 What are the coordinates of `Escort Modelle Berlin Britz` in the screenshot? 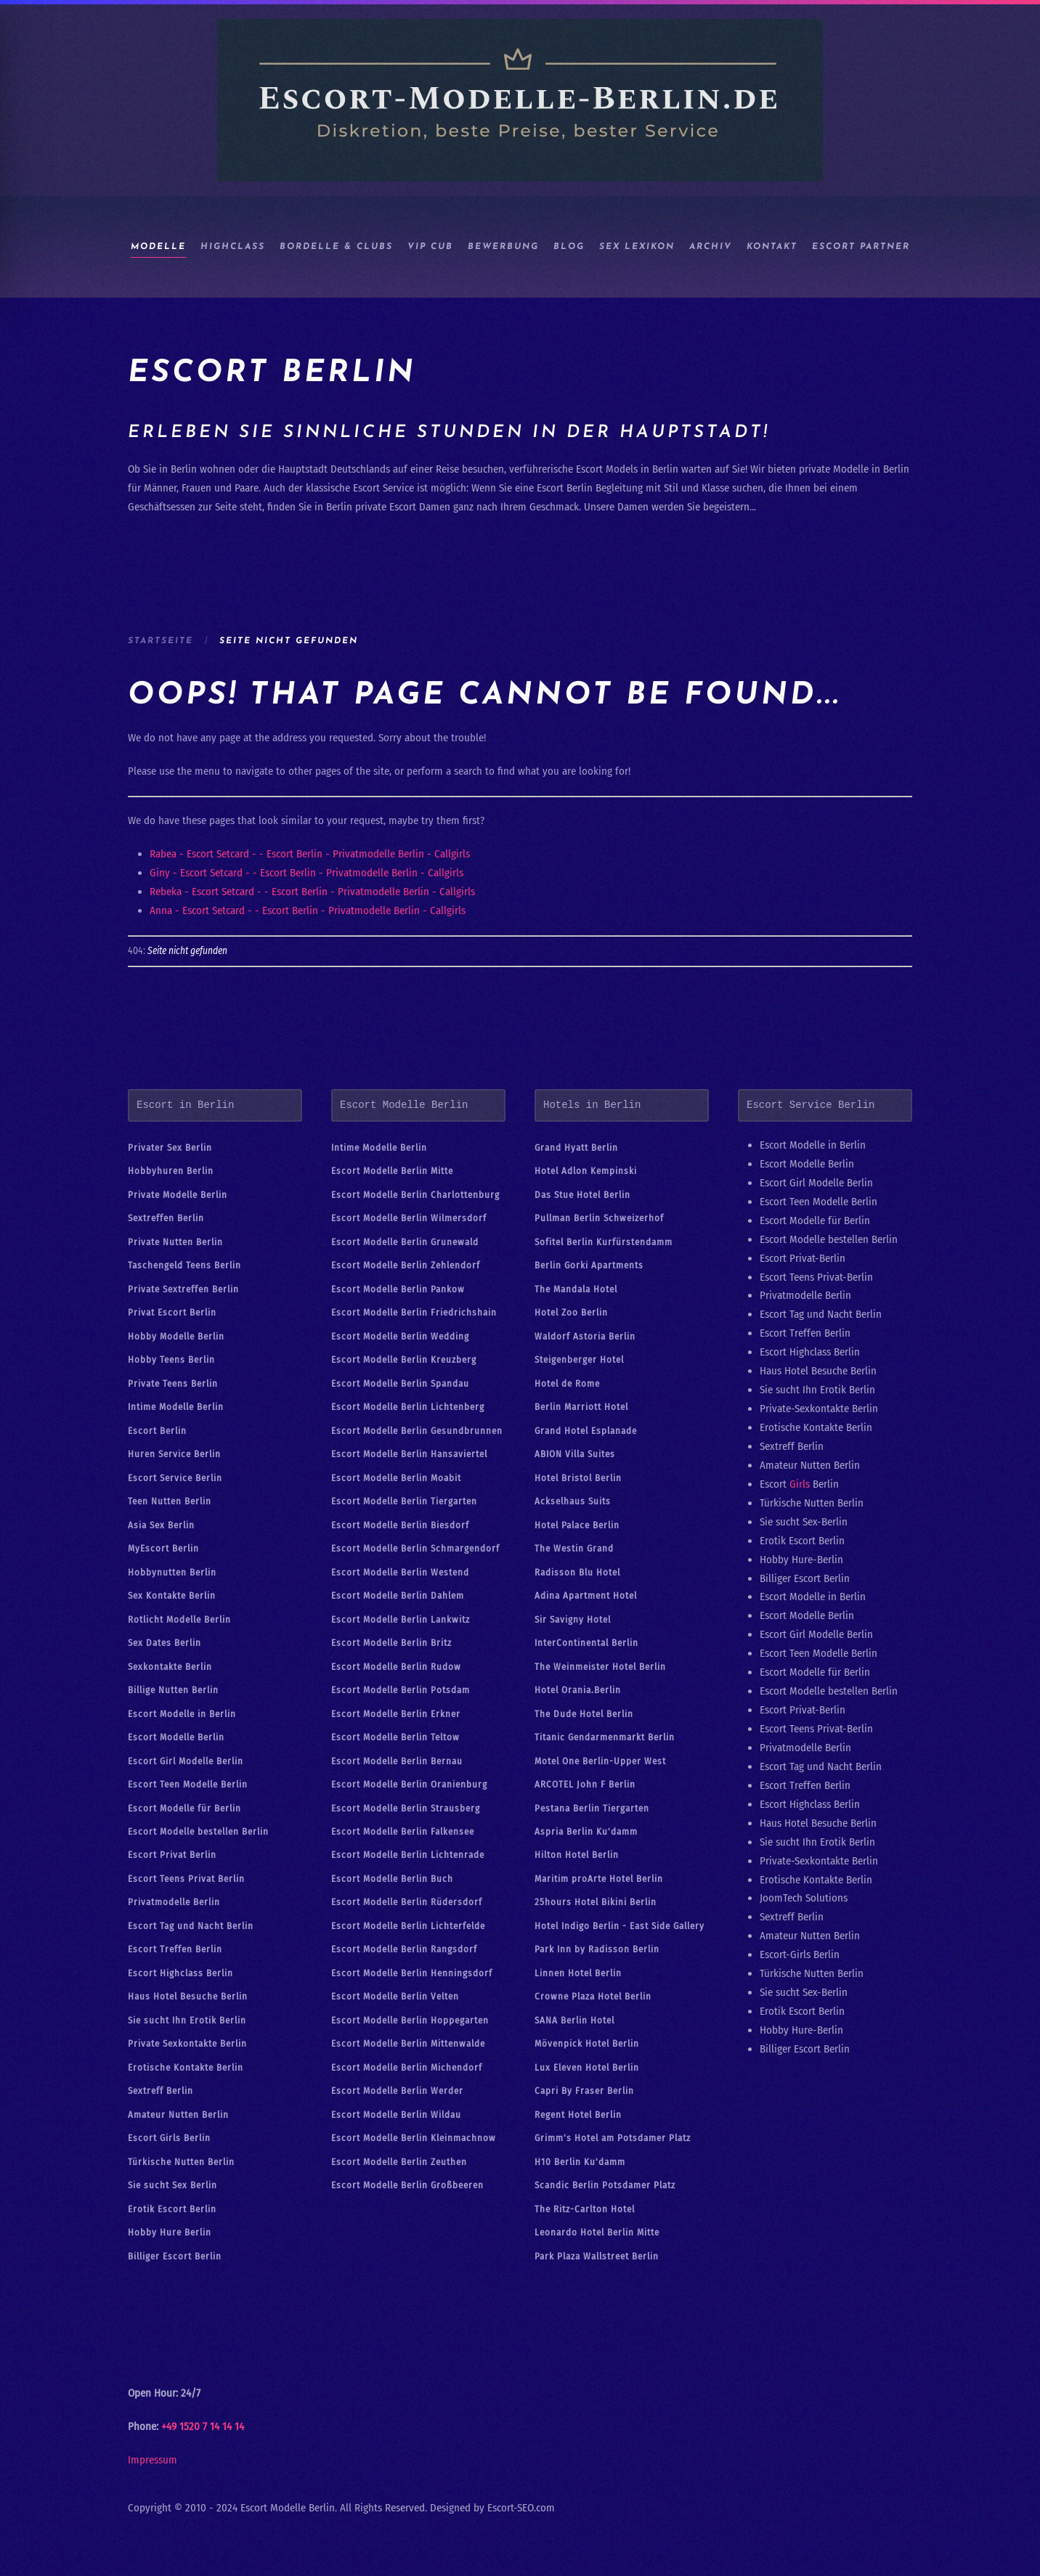 It's located at (391, 1642).